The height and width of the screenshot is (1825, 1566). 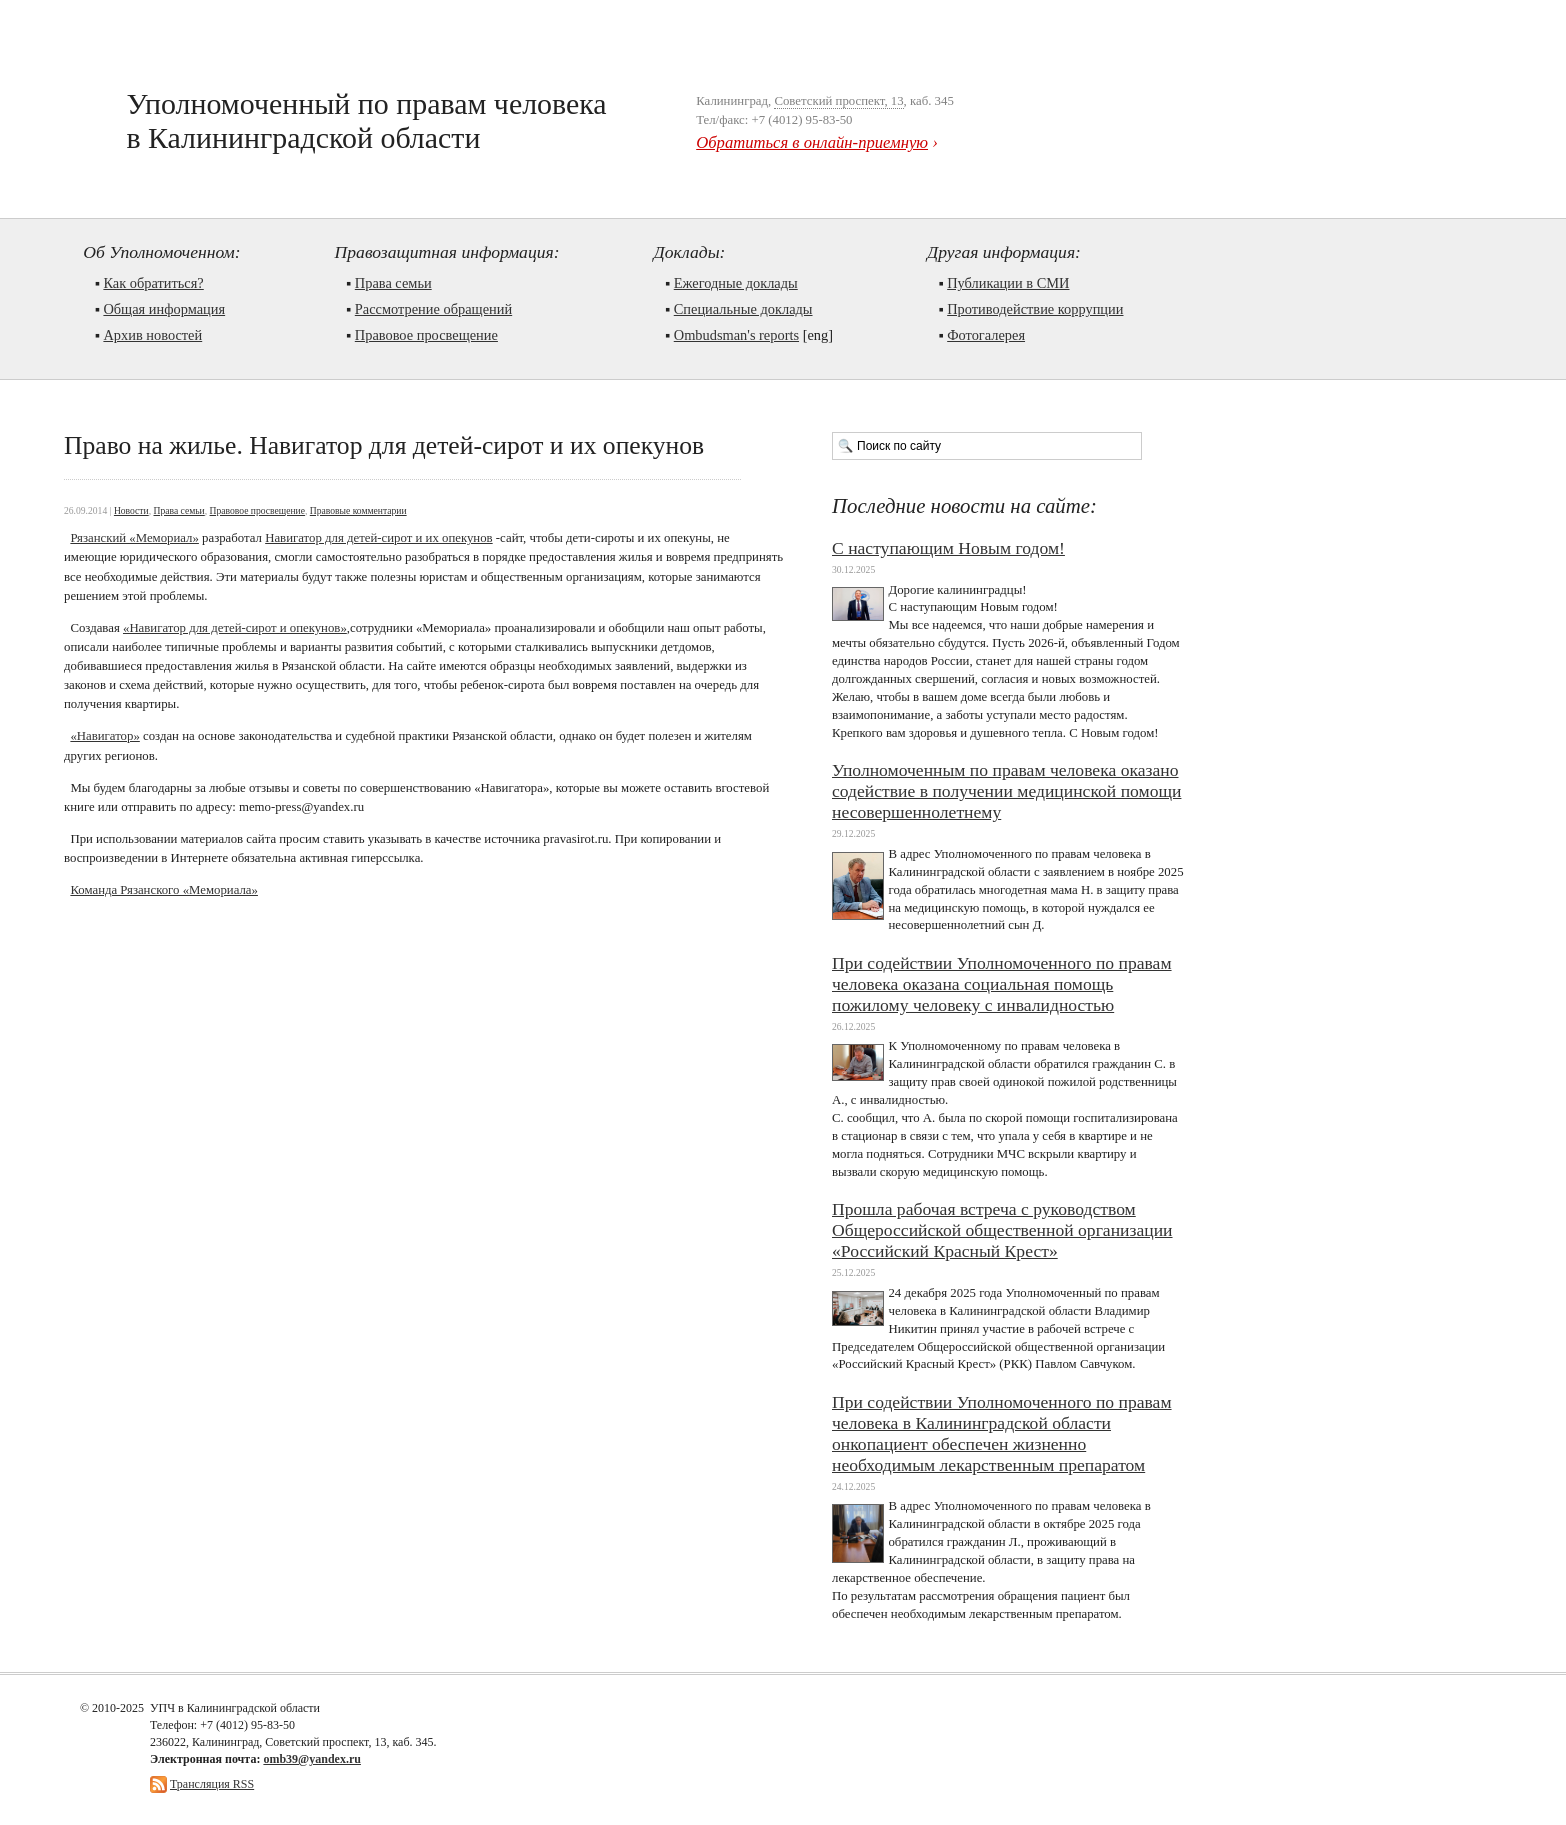 I want to click on Навигатор для детей-сирот и их опекунов, so click(x=378, y=538).